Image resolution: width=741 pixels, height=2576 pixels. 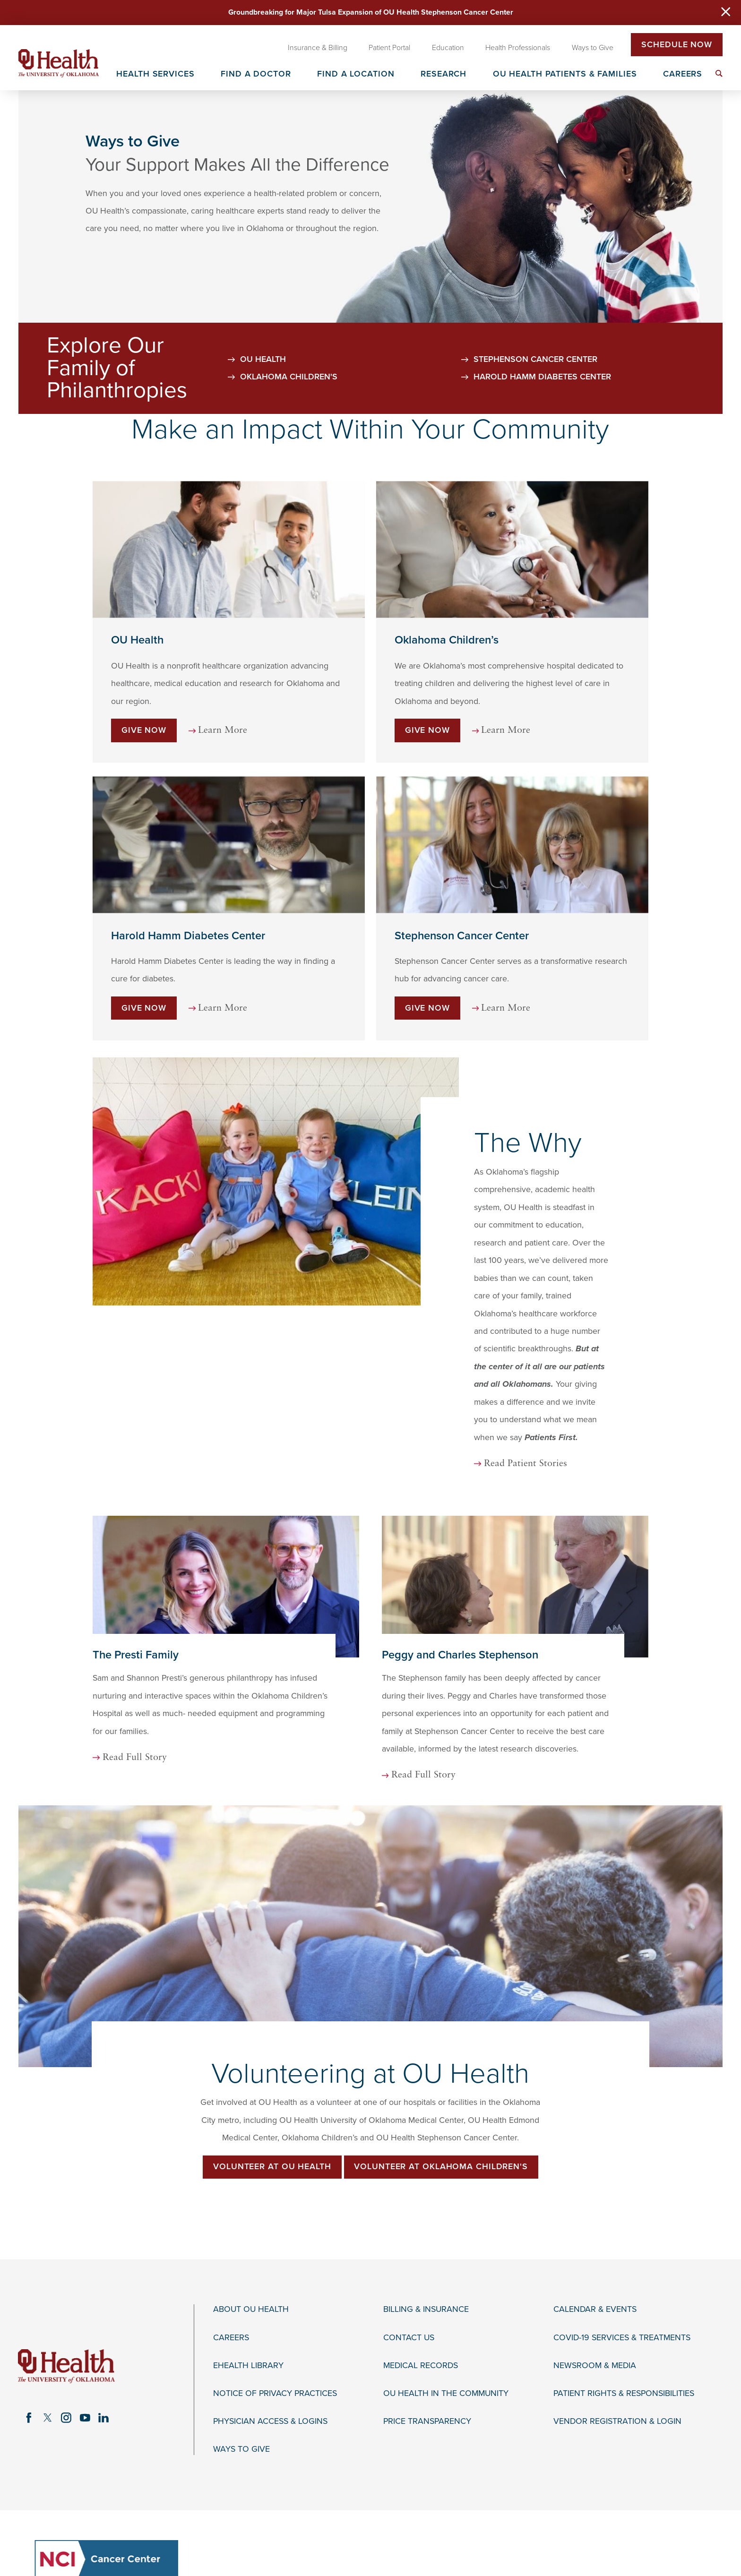 What do you see at coordinates (592, 47) in the screenshot?
I see `Ways to Give [menuitem]` at bounding box center [592, 47].